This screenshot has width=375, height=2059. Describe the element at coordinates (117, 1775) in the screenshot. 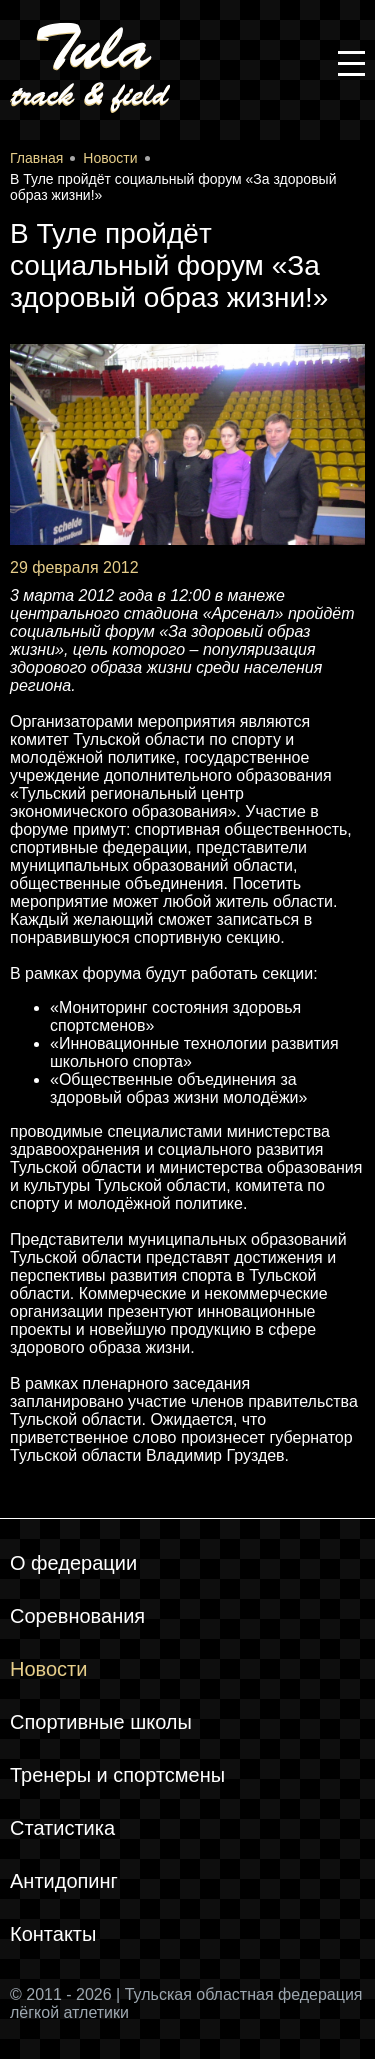

I see `Тренеры и спортсмены` at that location.